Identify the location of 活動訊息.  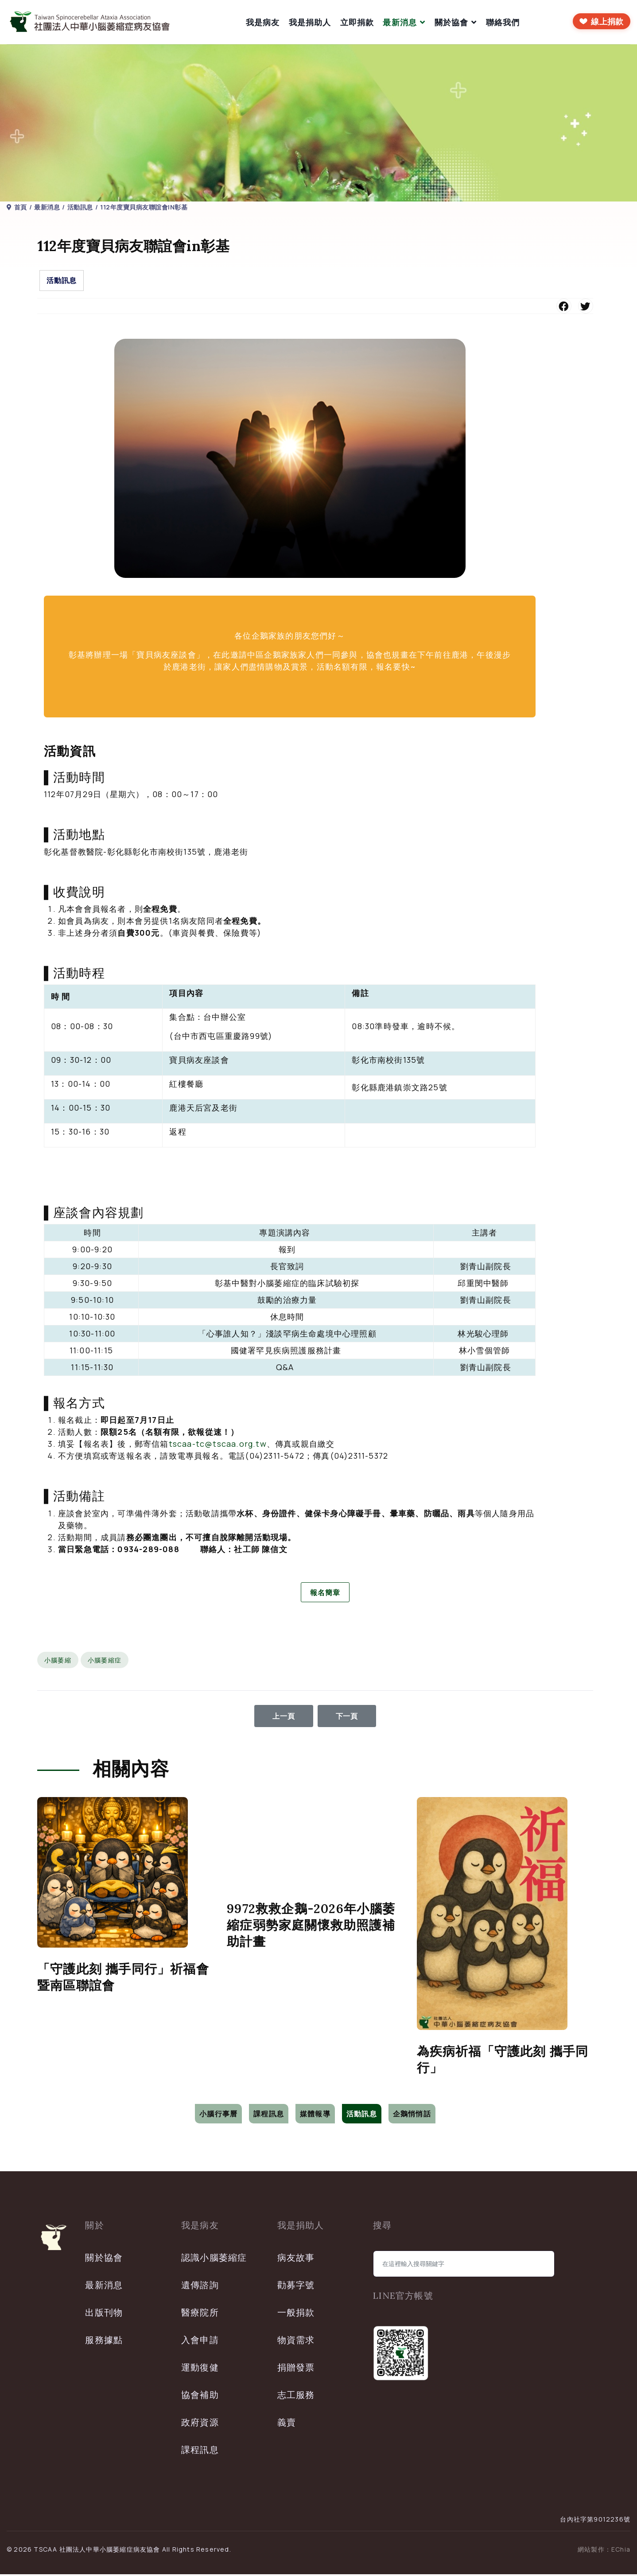
(62, 280).